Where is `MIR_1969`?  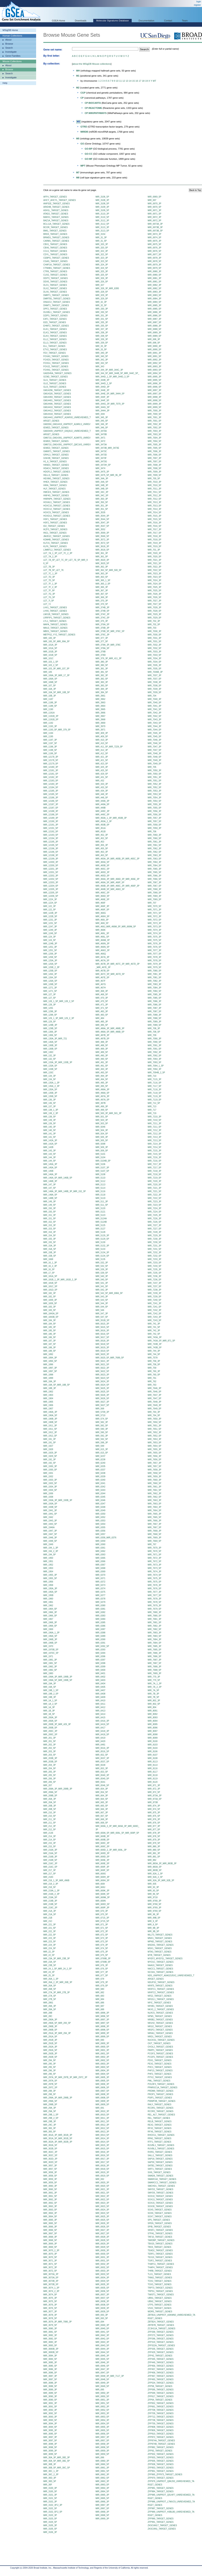 MIR_1969 is located at coordinates (48, 1629).